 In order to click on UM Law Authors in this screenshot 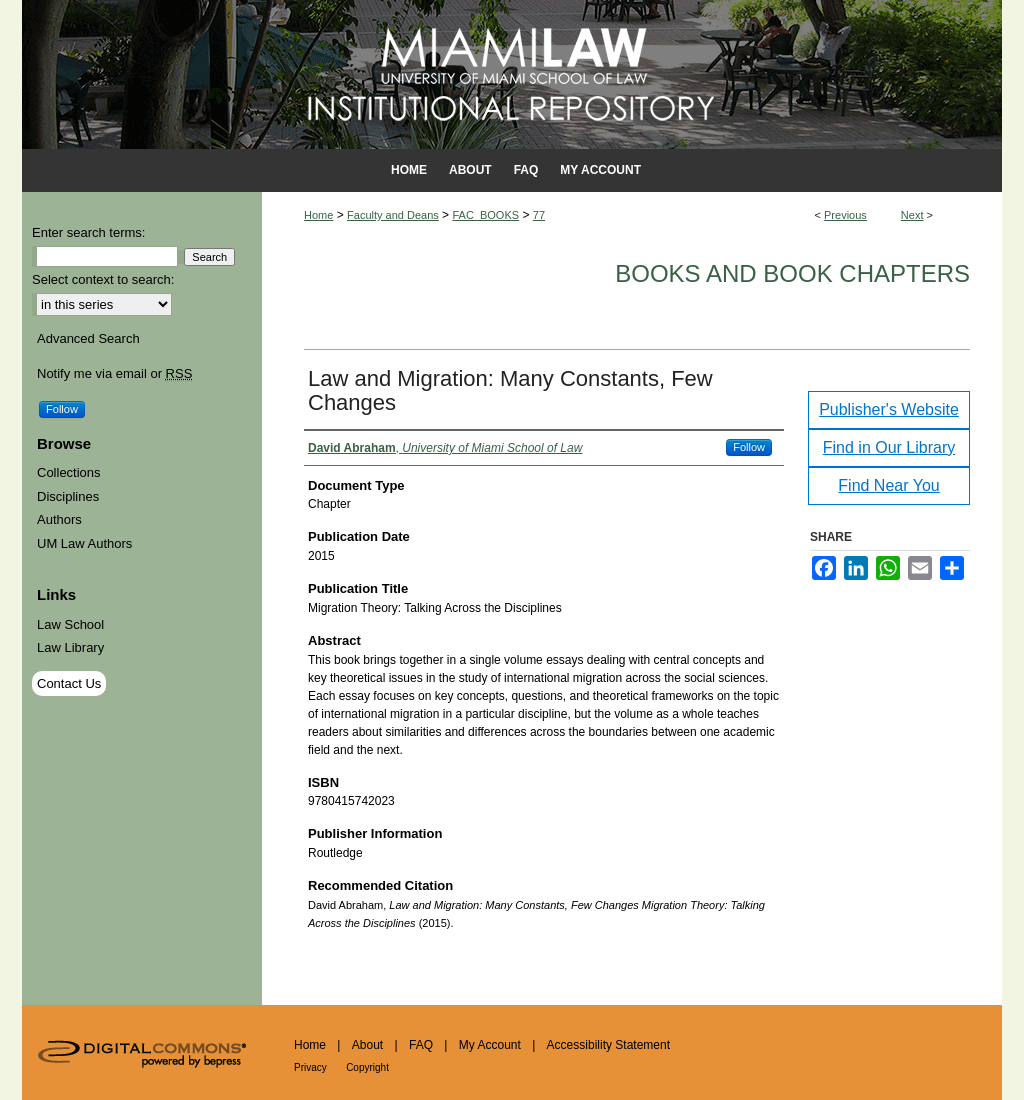, I will do `click(84, 543)`.